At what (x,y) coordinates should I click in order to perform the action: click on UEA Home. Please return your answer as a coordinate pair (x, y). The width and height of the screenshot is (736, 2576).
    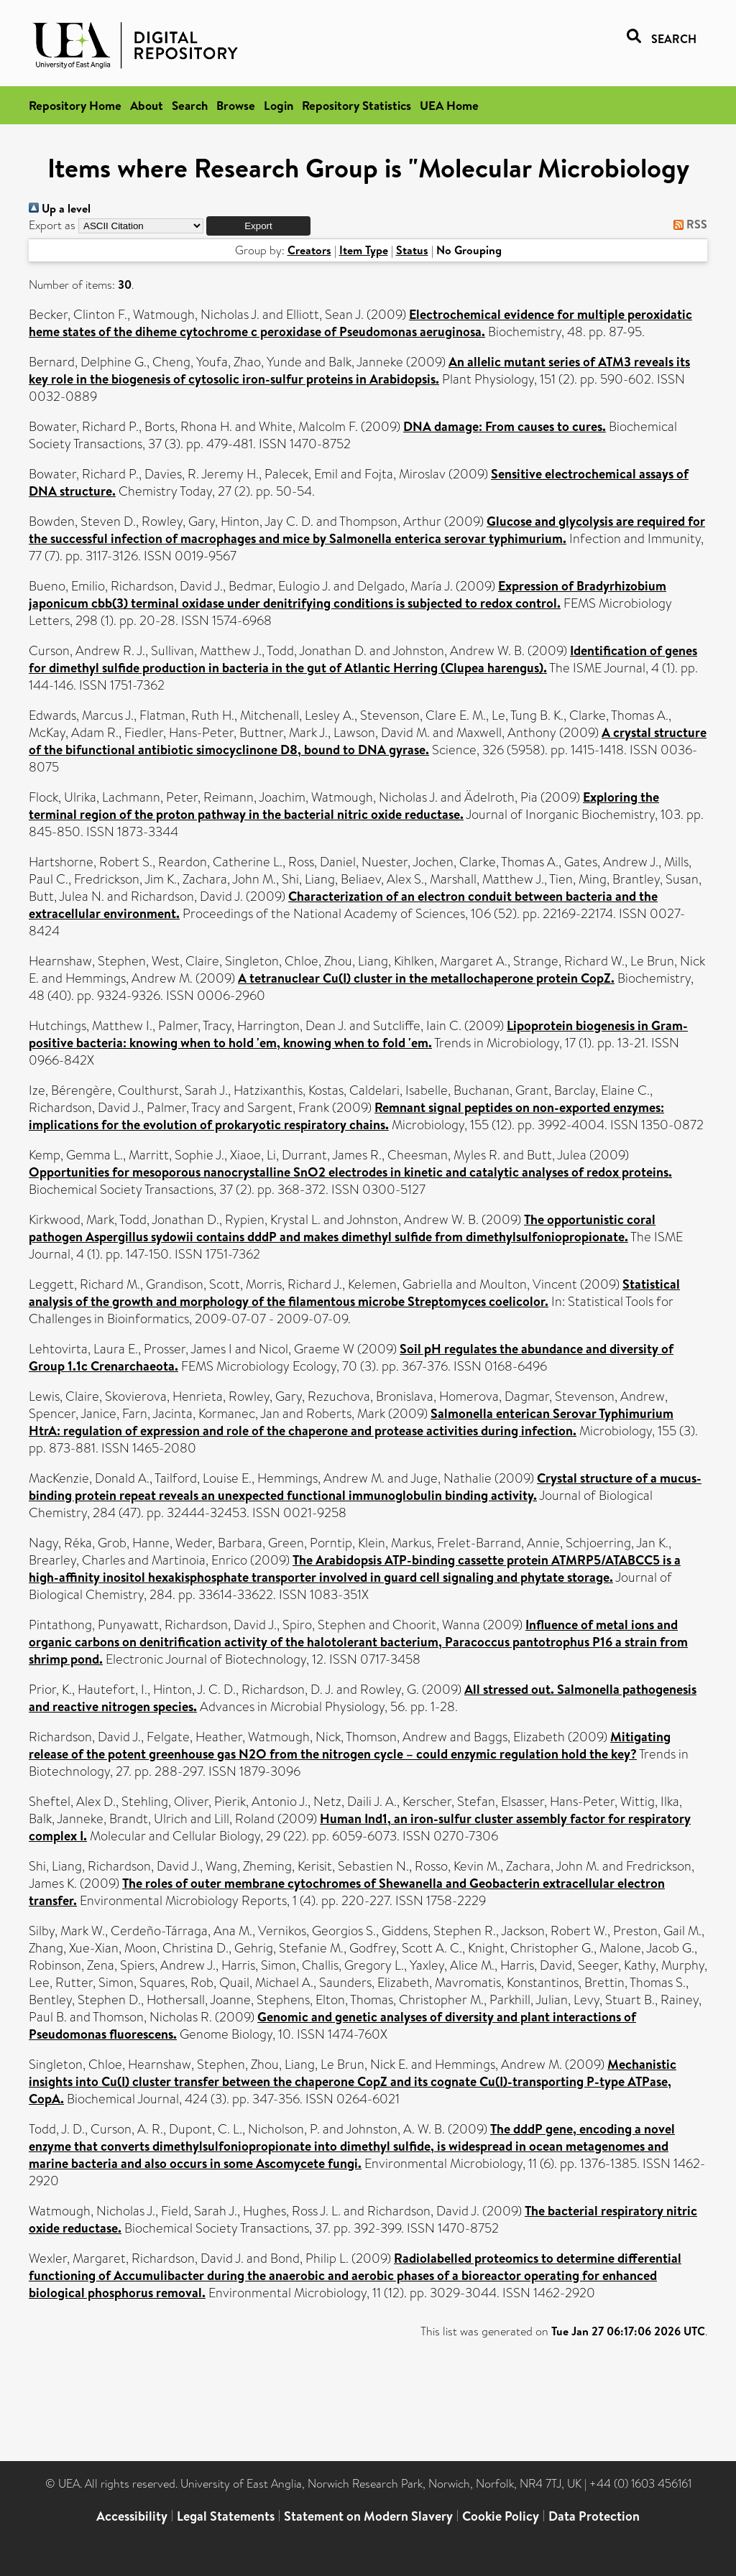
    Looking at the image, I should click on (449, 105).